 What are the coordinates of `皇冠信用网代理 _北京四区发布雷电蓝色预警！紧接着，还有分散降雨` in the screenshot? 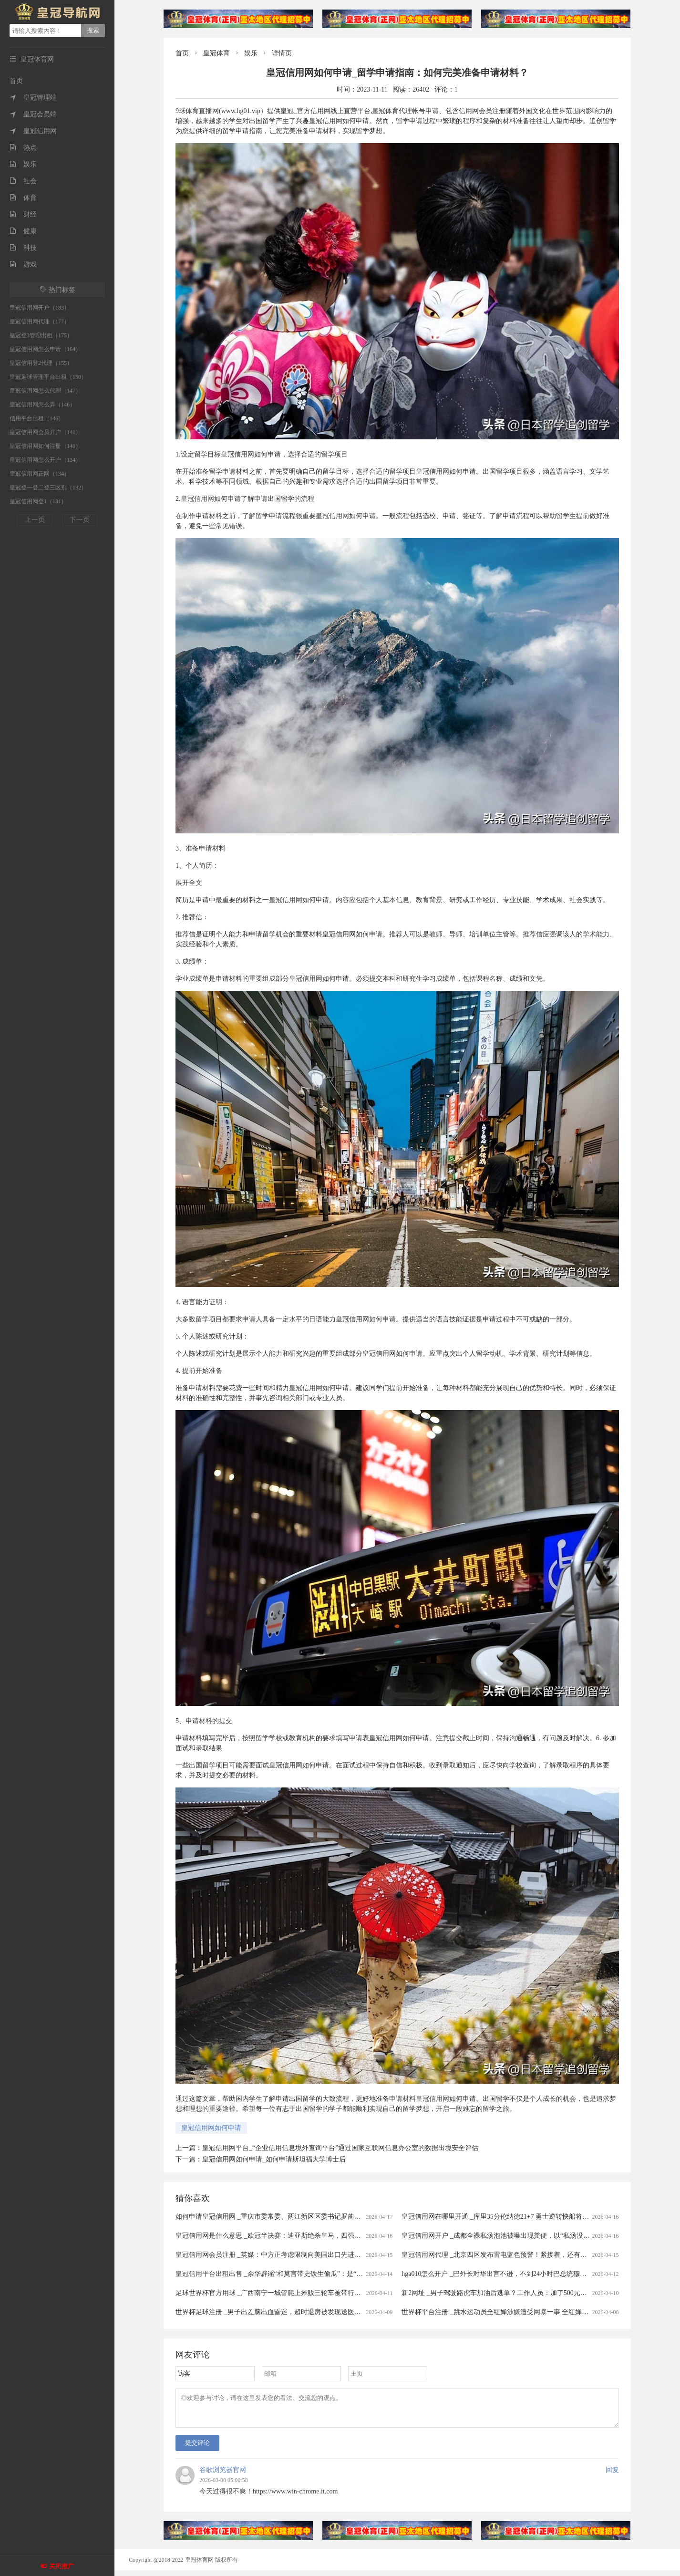 It's located at (504, 2254).